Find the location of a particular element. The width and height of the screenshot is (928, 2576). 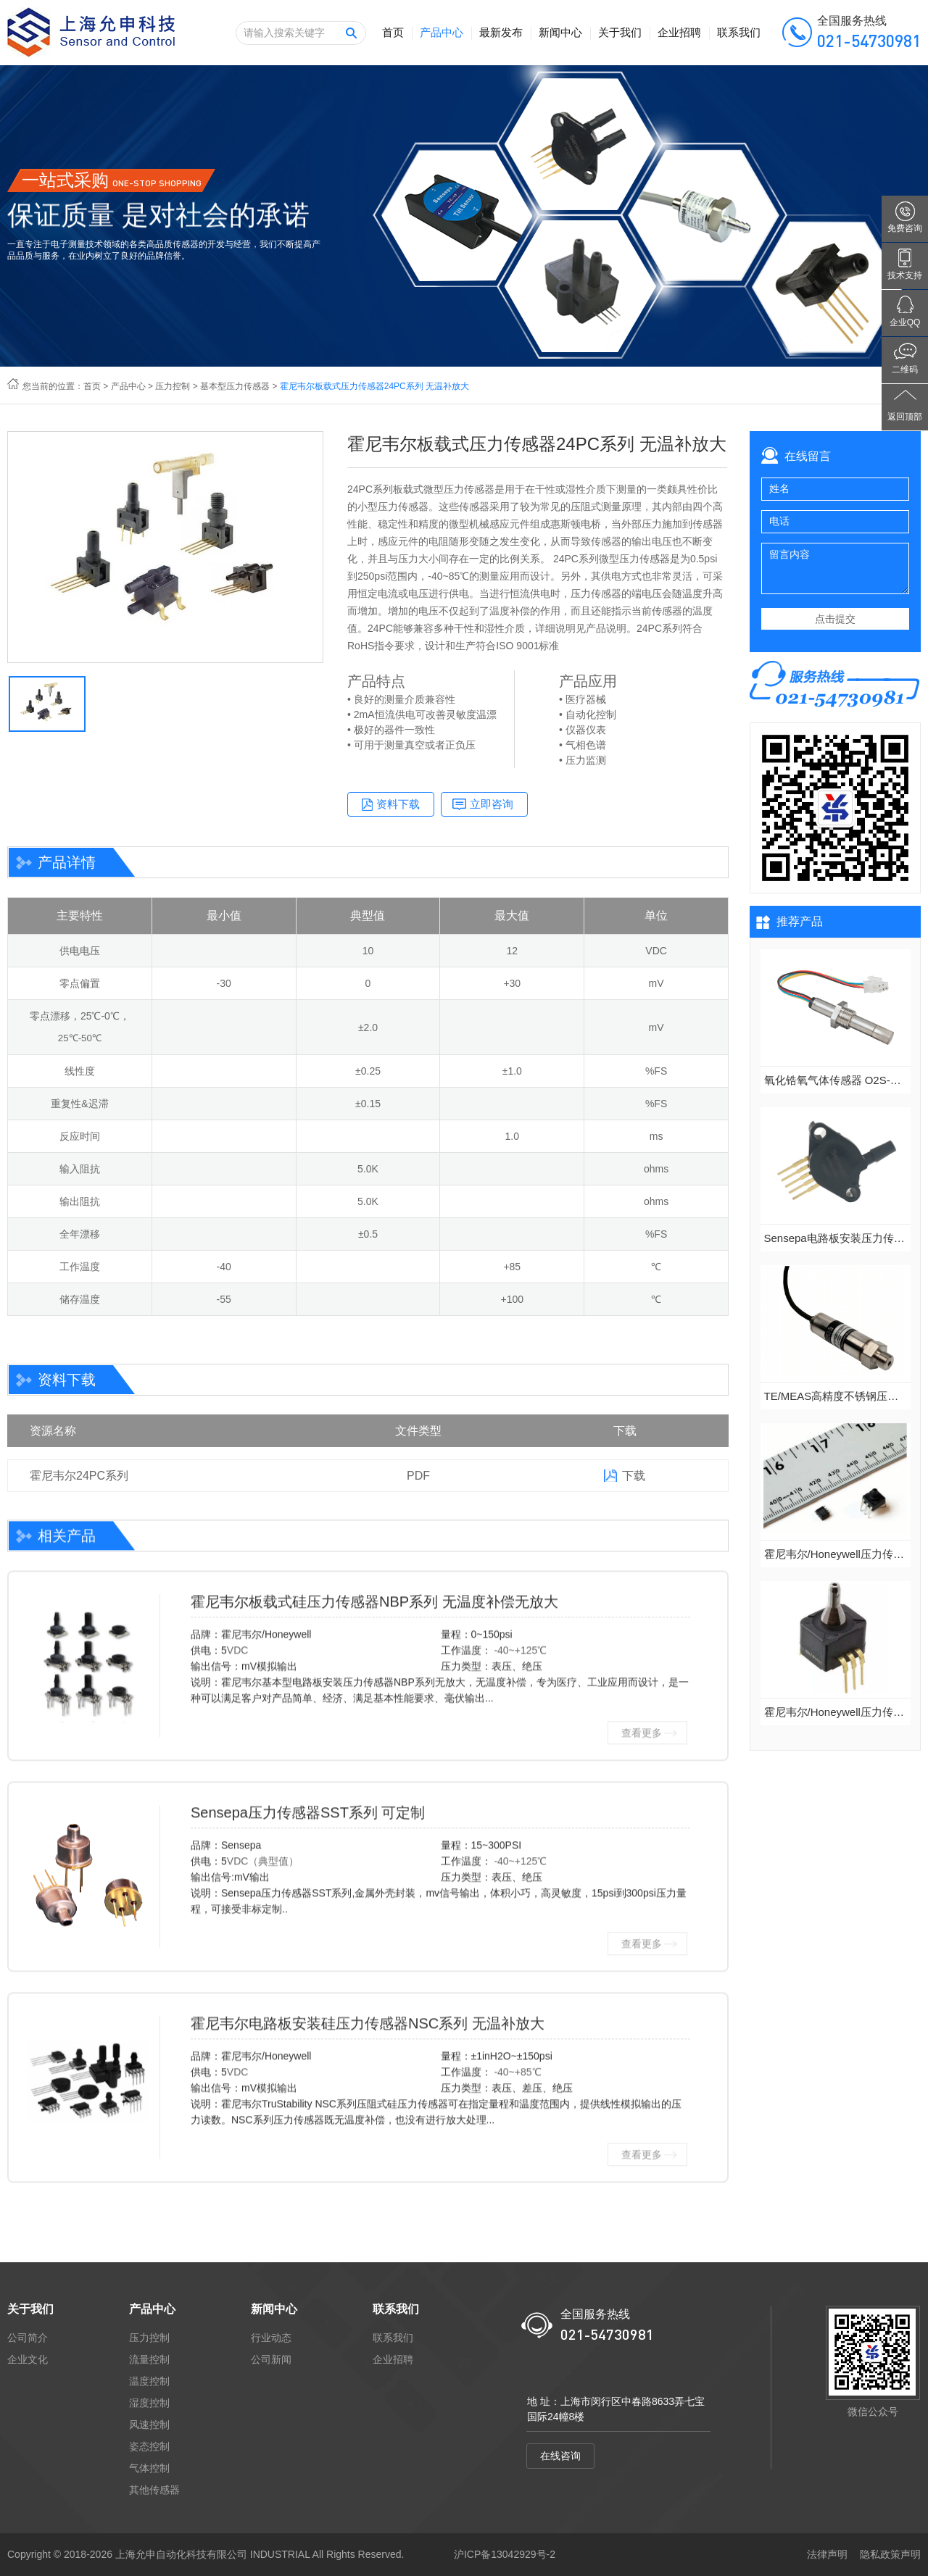

流量控制 is located at coordinates (149, 2359).